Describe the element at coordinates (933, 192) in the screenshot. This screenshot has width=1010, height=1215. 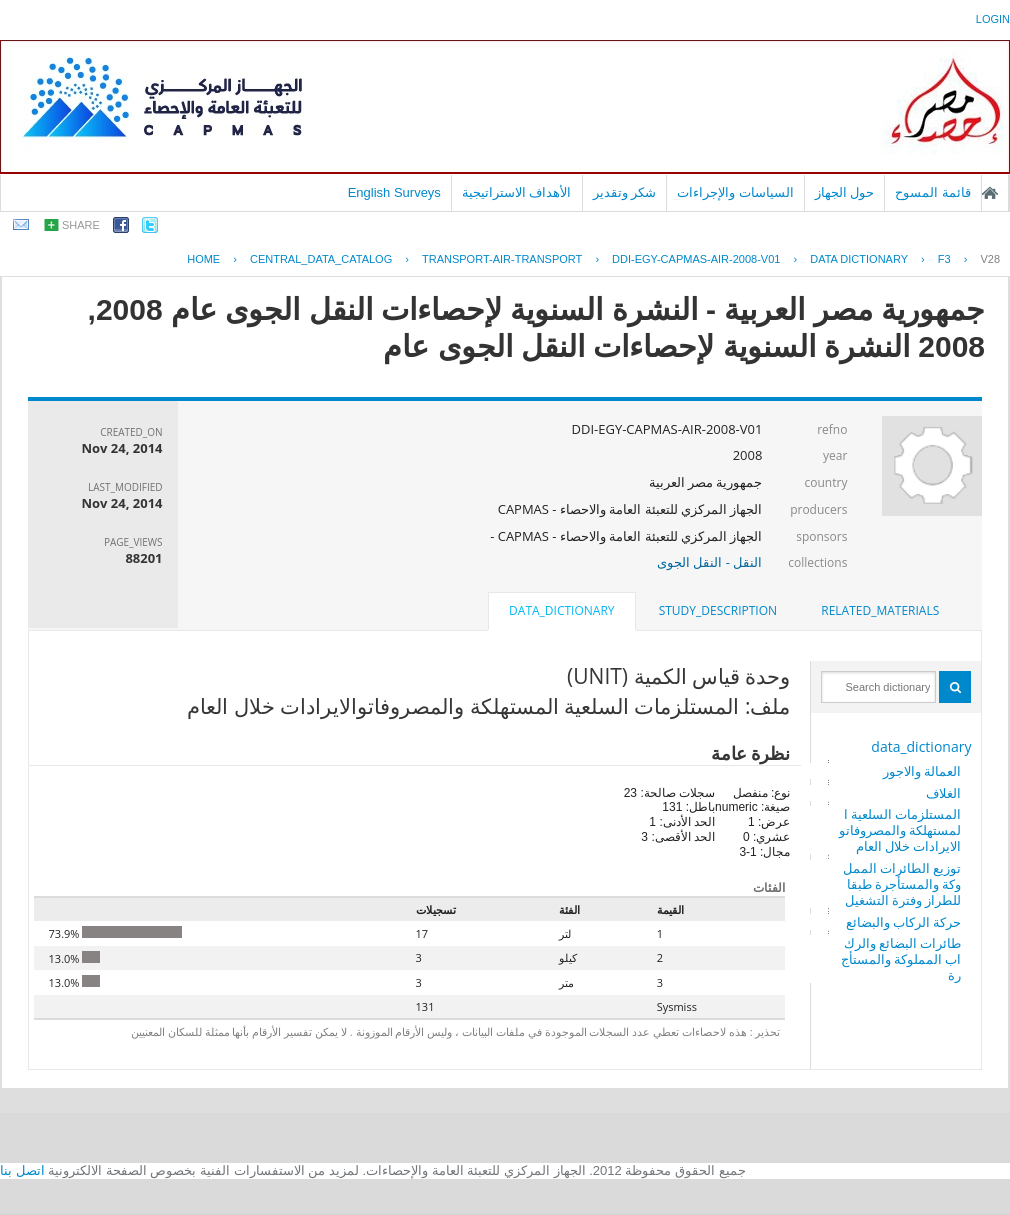
I see `قائمة المسوح` at that location.